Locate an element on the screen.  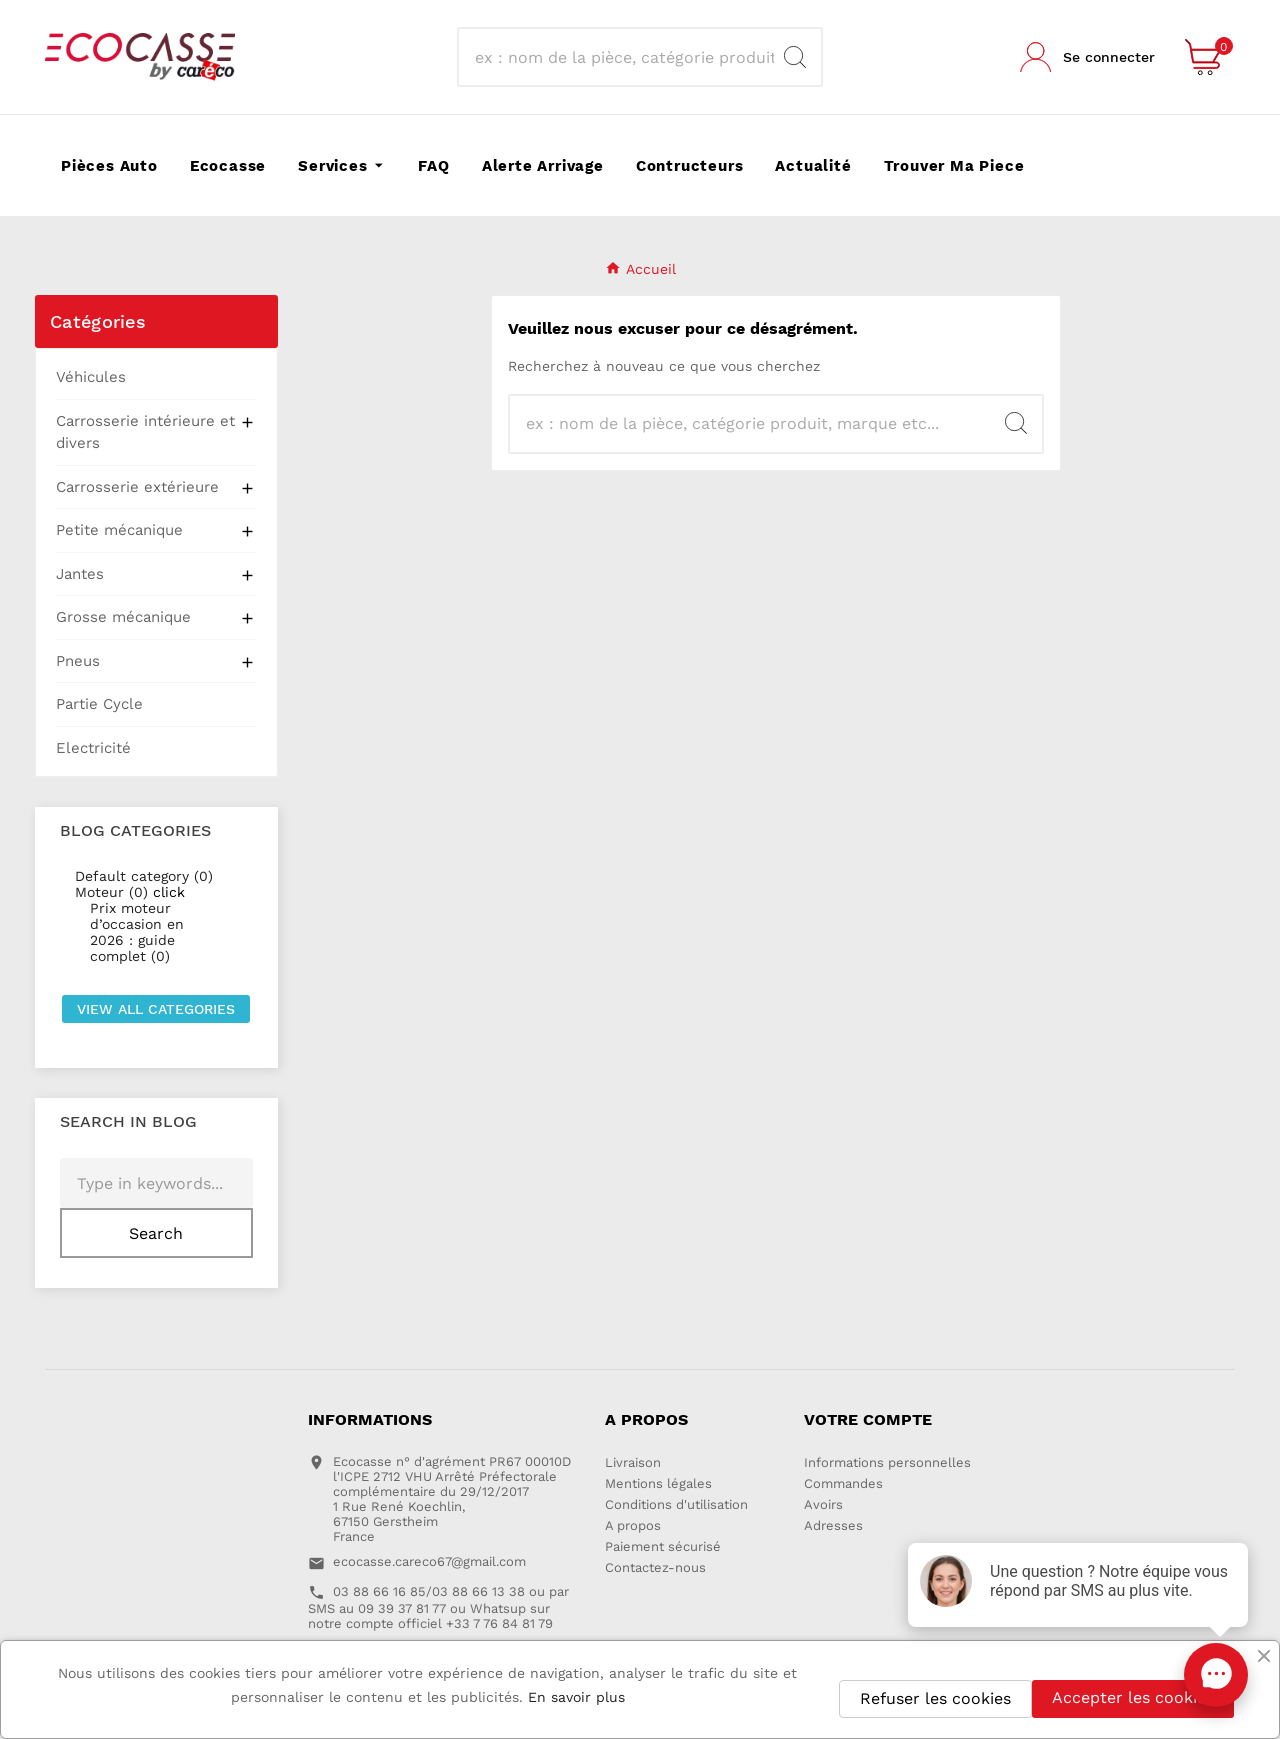
Accepter les cookies is located at coordinates (1133, 1697).